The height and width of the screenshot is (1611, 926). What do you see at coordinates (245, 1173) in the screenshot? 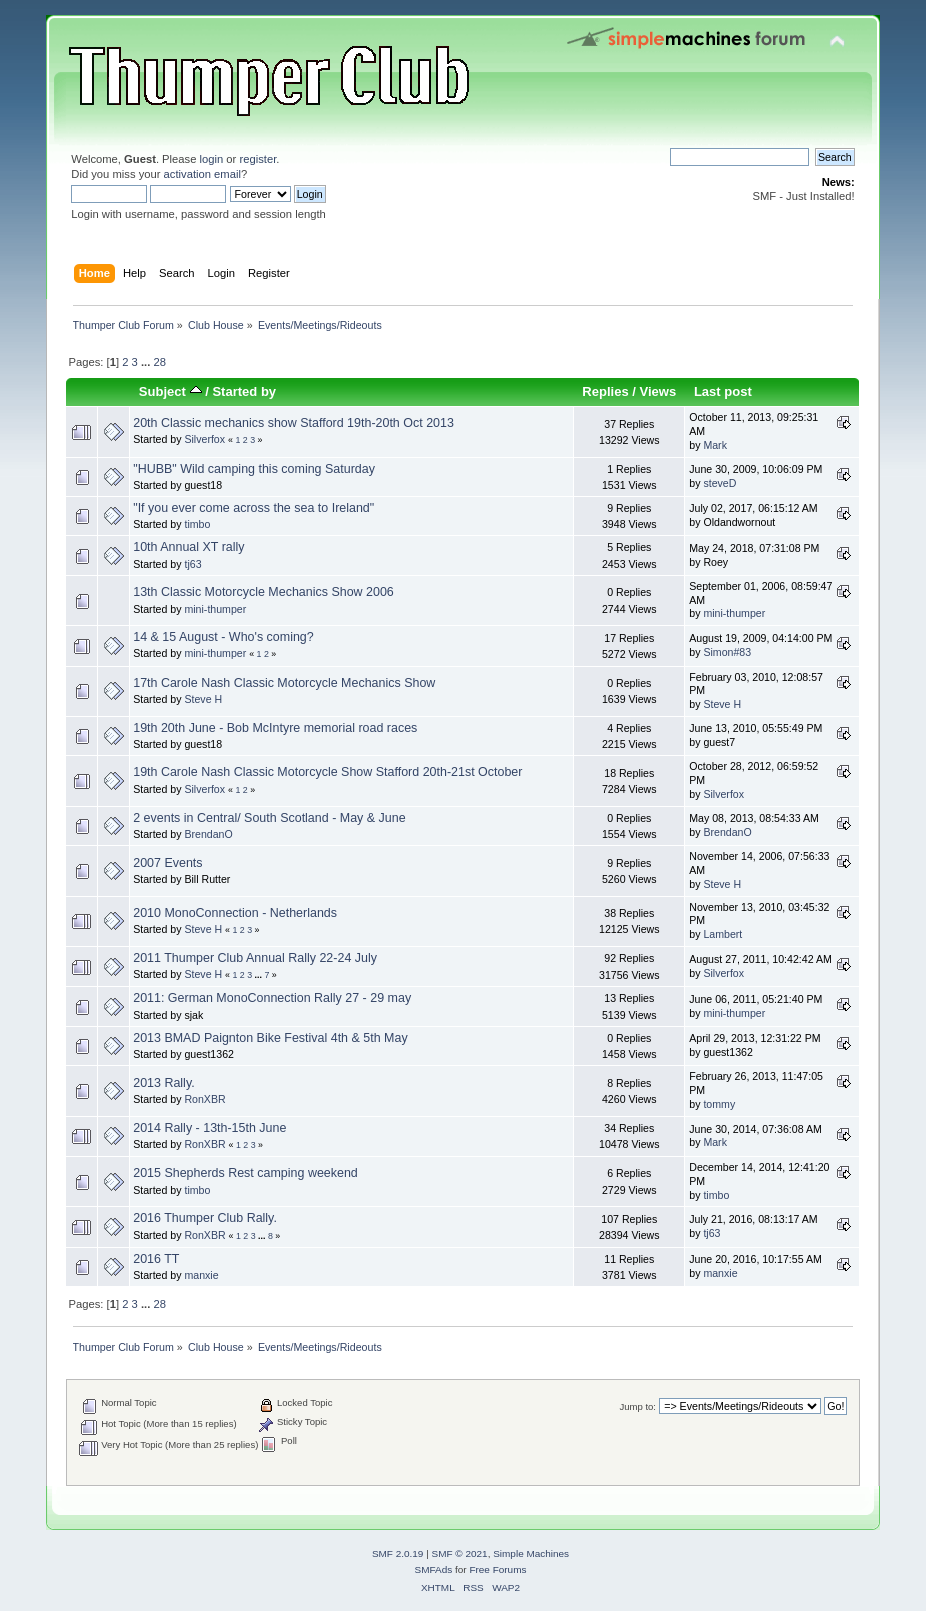
I see `2015 Shepherds Rest camping weekend` at bounding box center [245, 1173].